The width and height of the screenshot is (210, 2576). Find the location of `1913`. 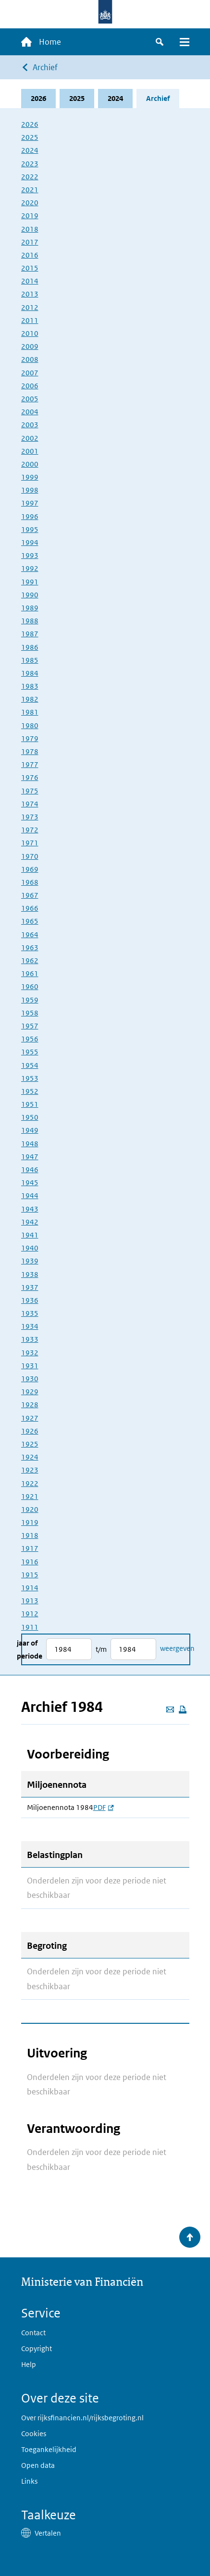

1913 is located at coordinates (29, 1600).